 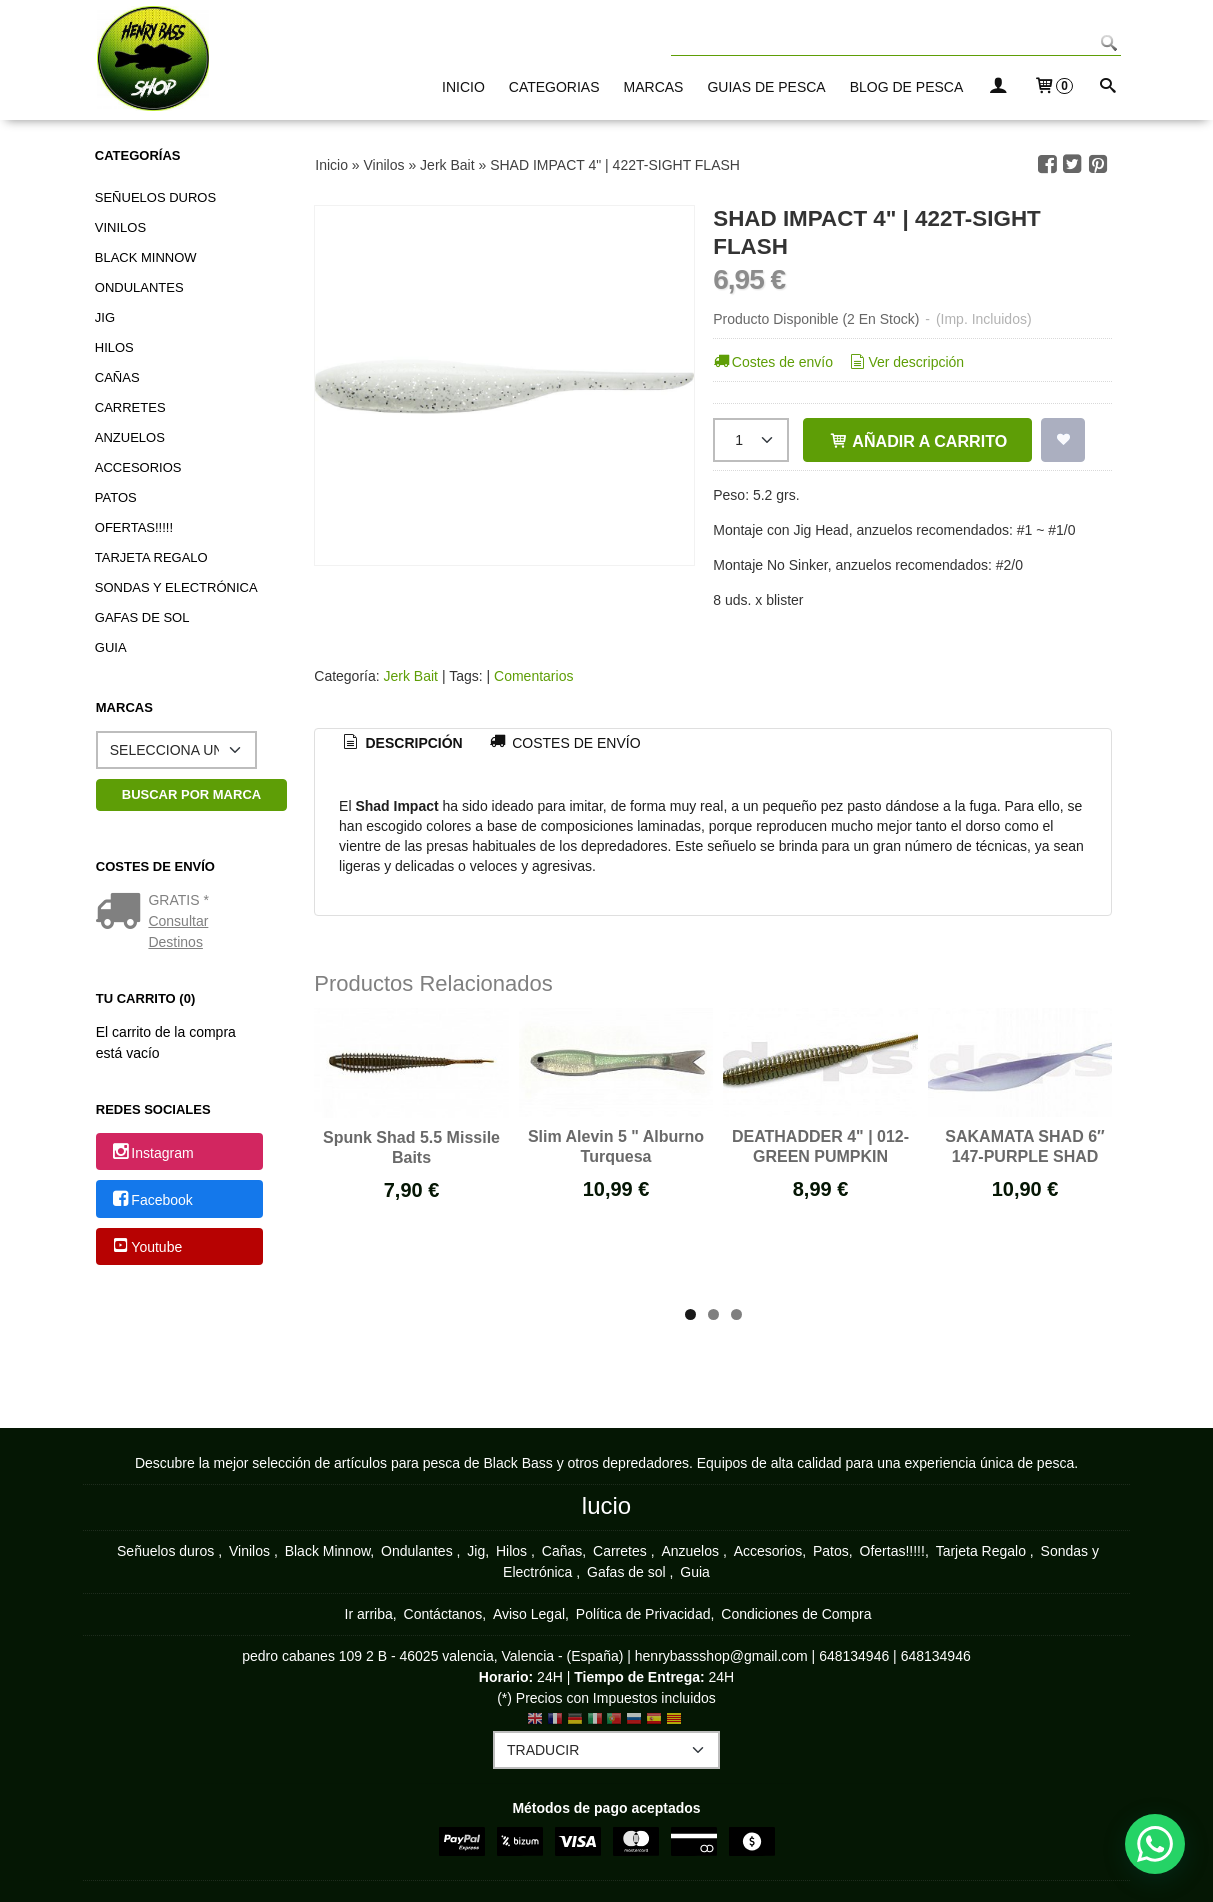 I want to click on GUIAS DE PESCA, so click(x=766, y=87).